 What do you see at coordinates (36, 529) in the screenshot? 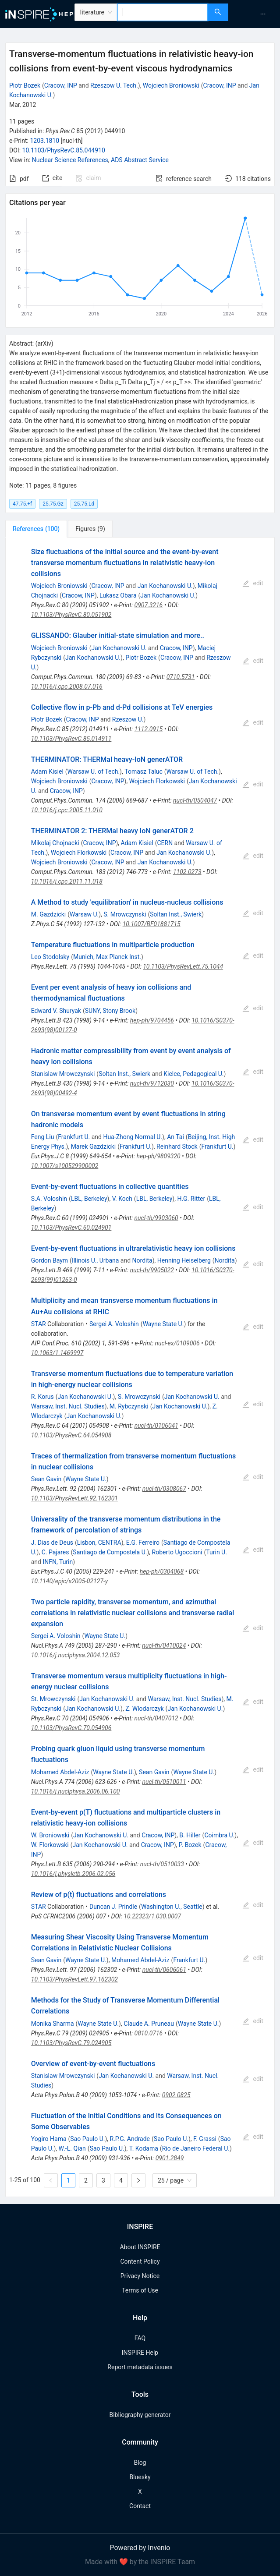
I see `[tab]` at bounding box center [36, 529].